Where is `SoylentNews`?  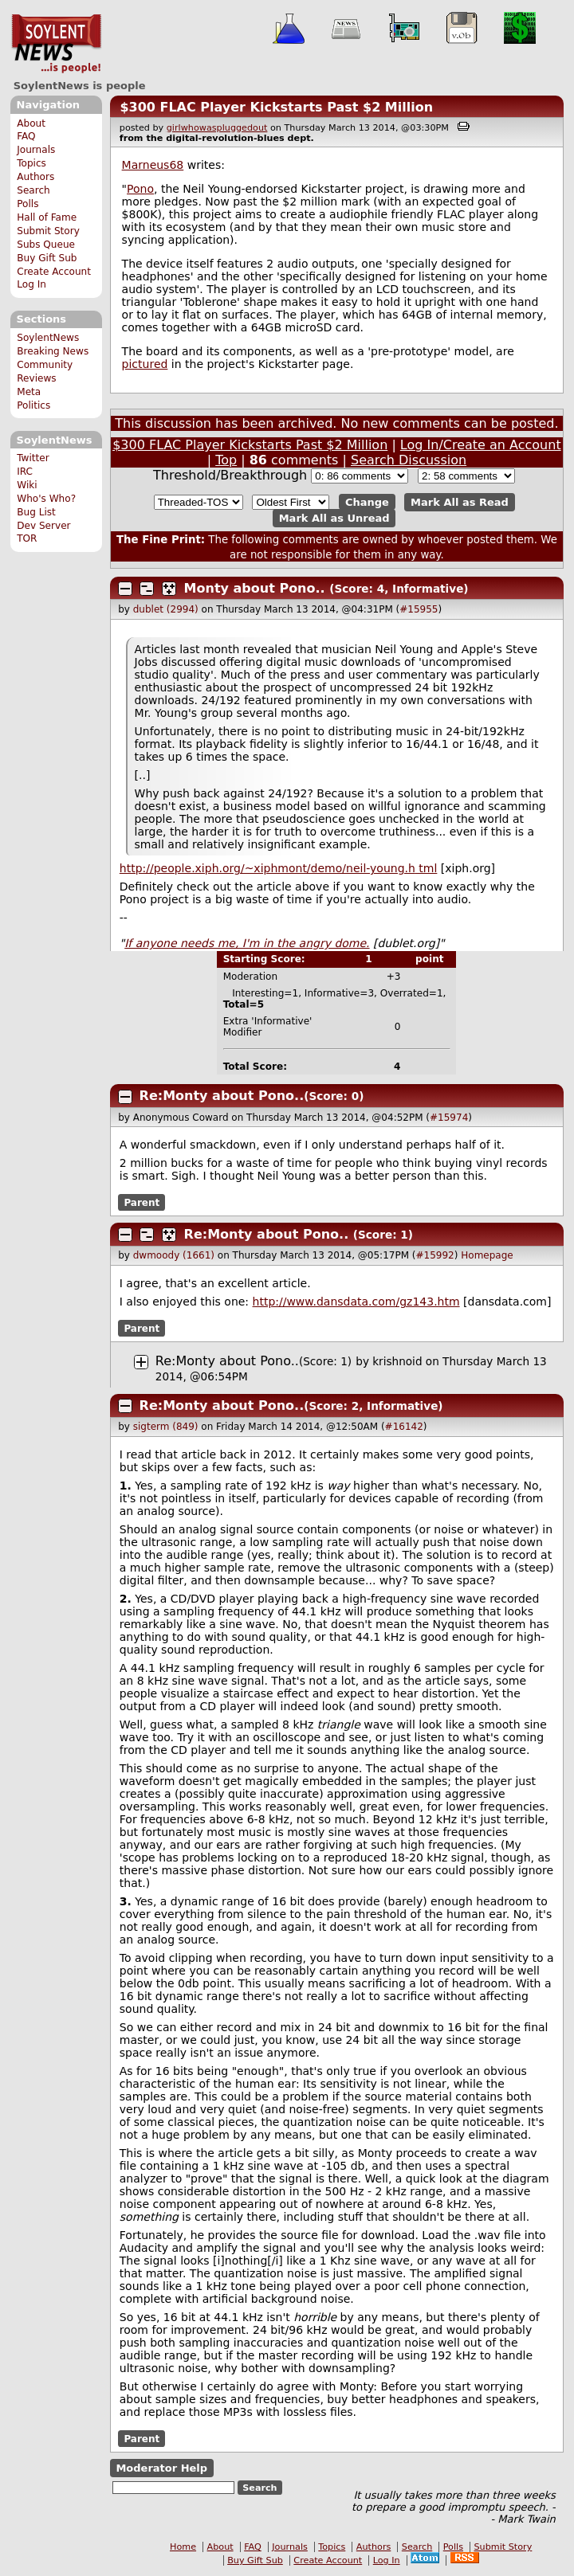 SoylentNews is located at coordinates (56, 44).